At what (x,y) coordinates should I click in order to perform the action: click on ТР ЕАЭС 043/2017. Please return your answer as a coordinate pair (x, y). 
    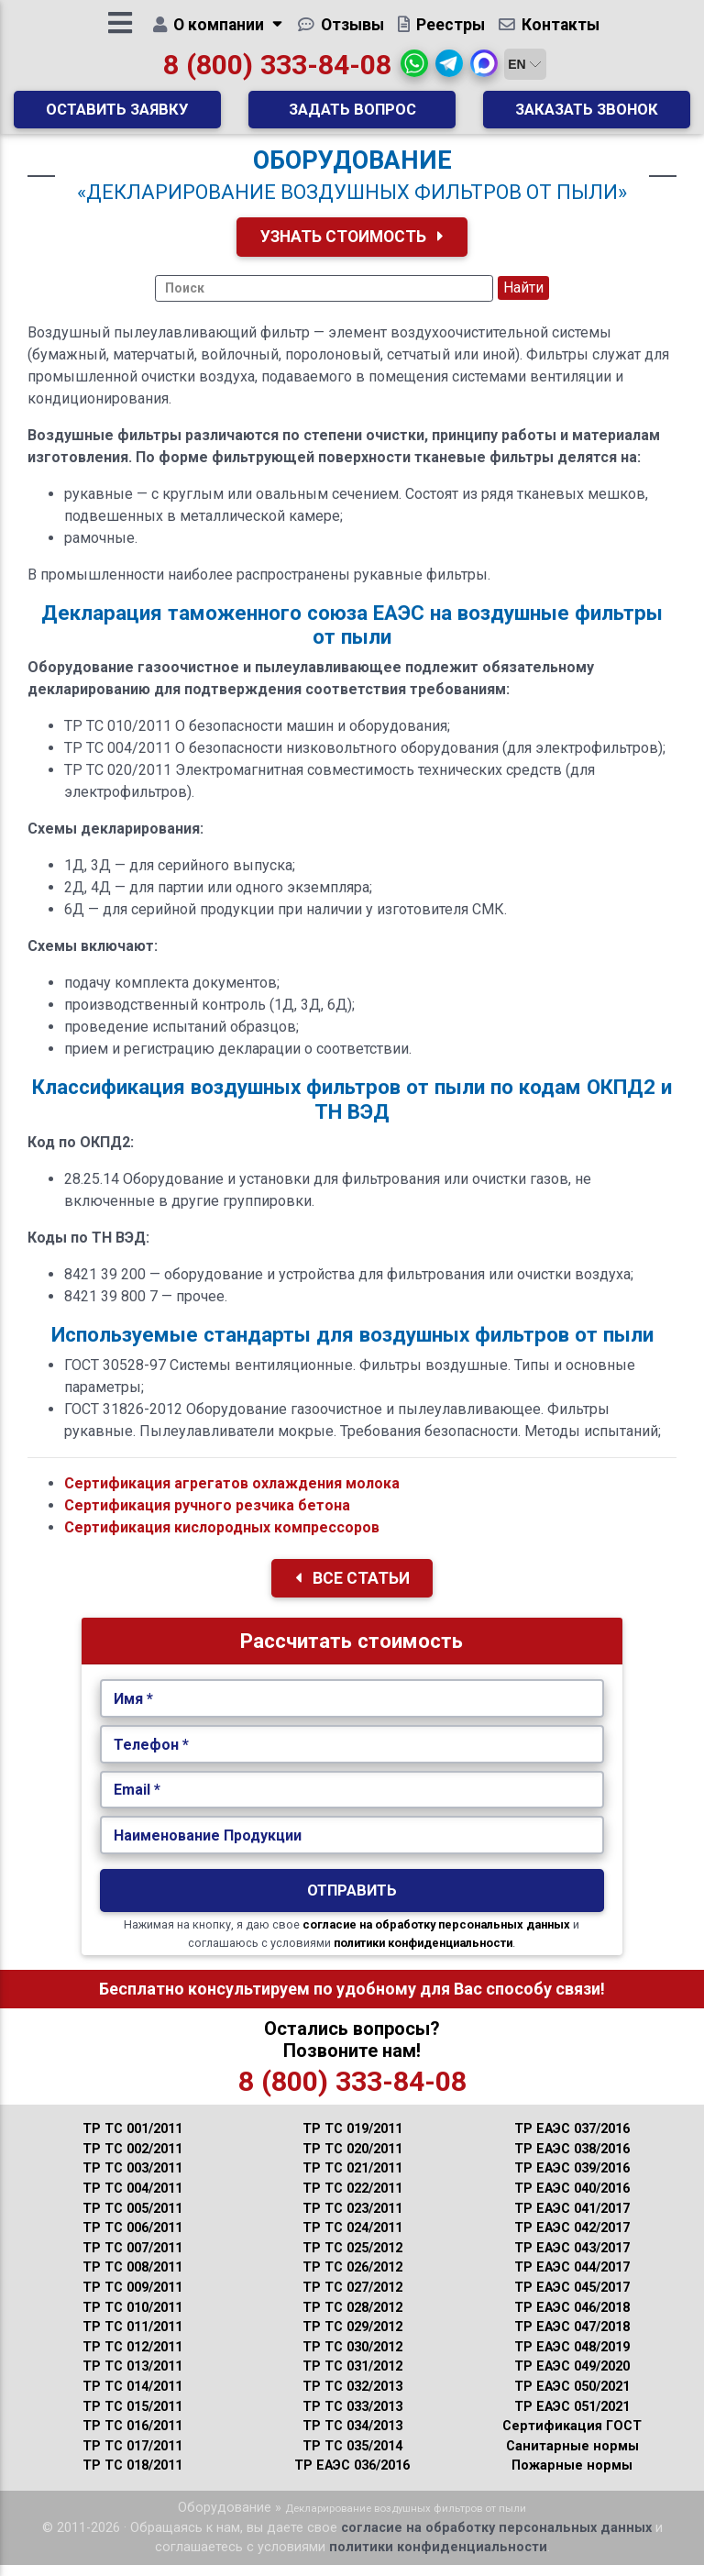
    Looking at the image, I should click on (572, 2259).